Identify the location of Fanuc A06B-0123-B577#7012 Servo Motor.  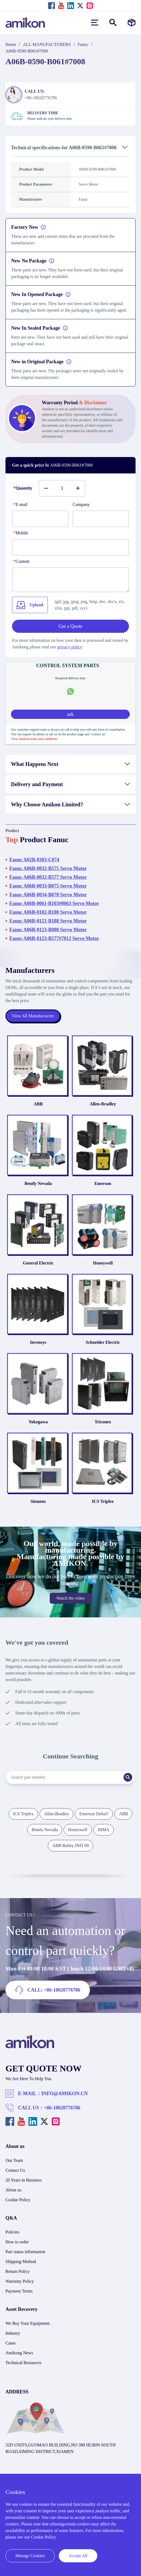
(54, 938).